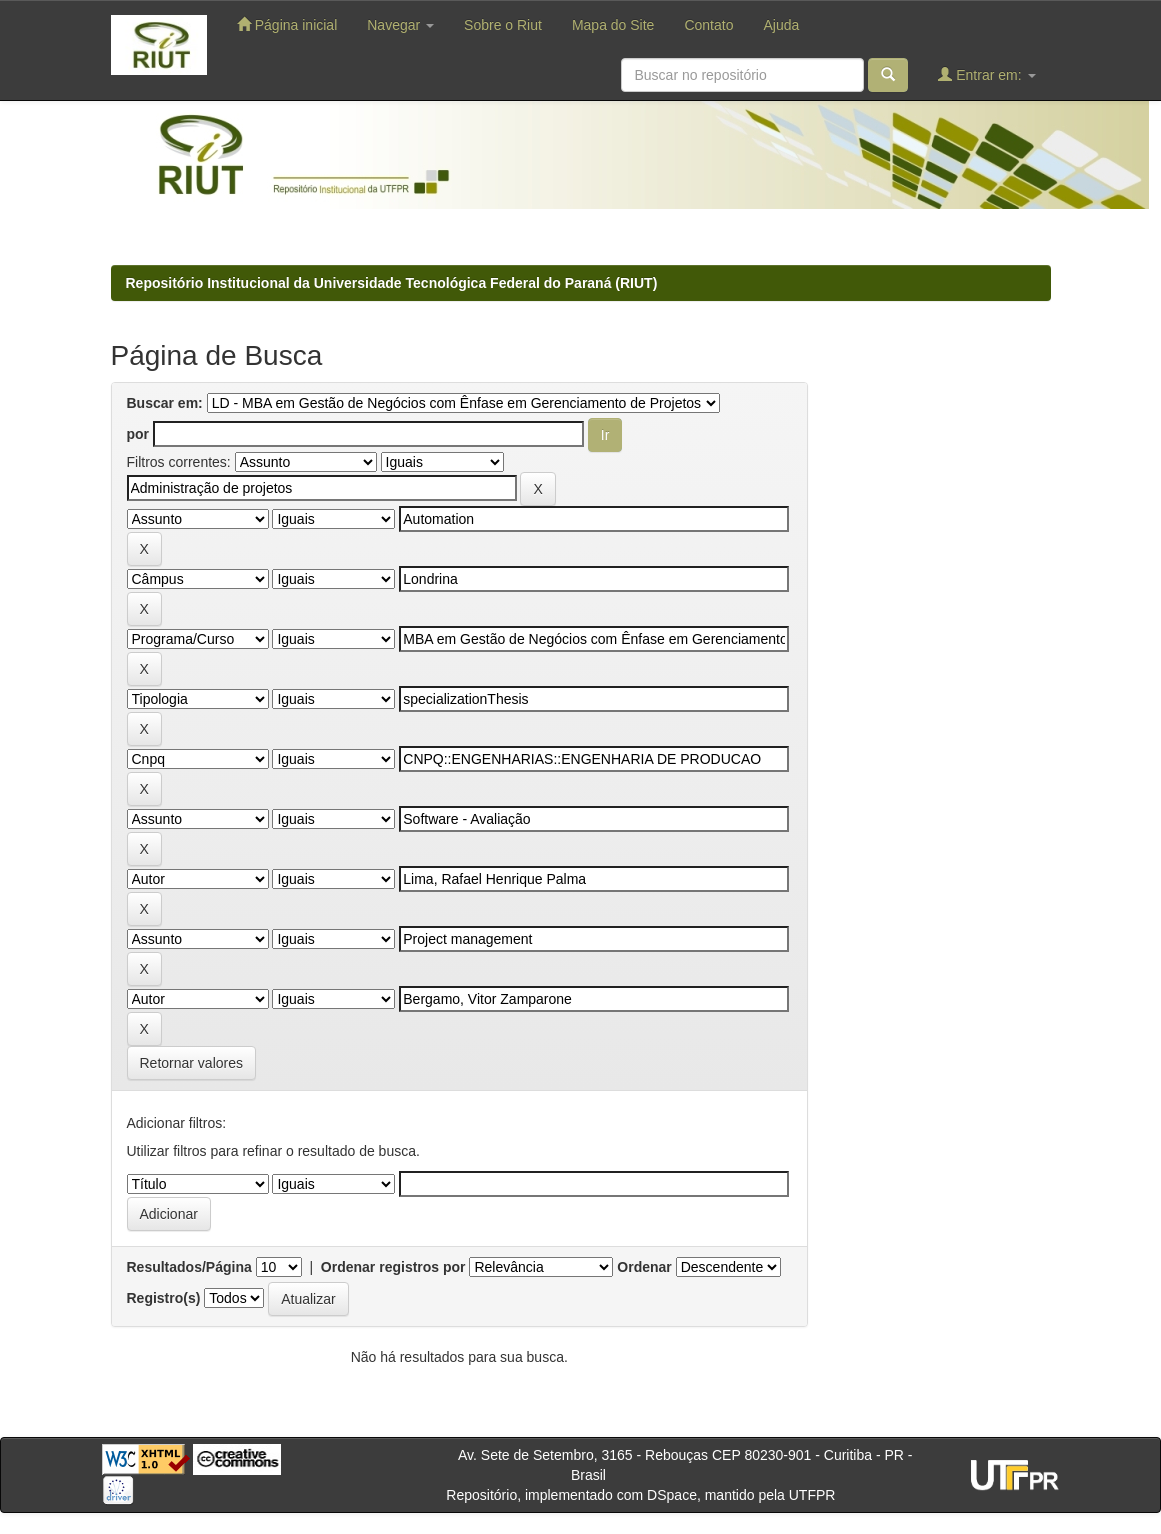  Describe the element at coordinates (613, 25) in the screenshot. I see `Mapa do Site` at that location.